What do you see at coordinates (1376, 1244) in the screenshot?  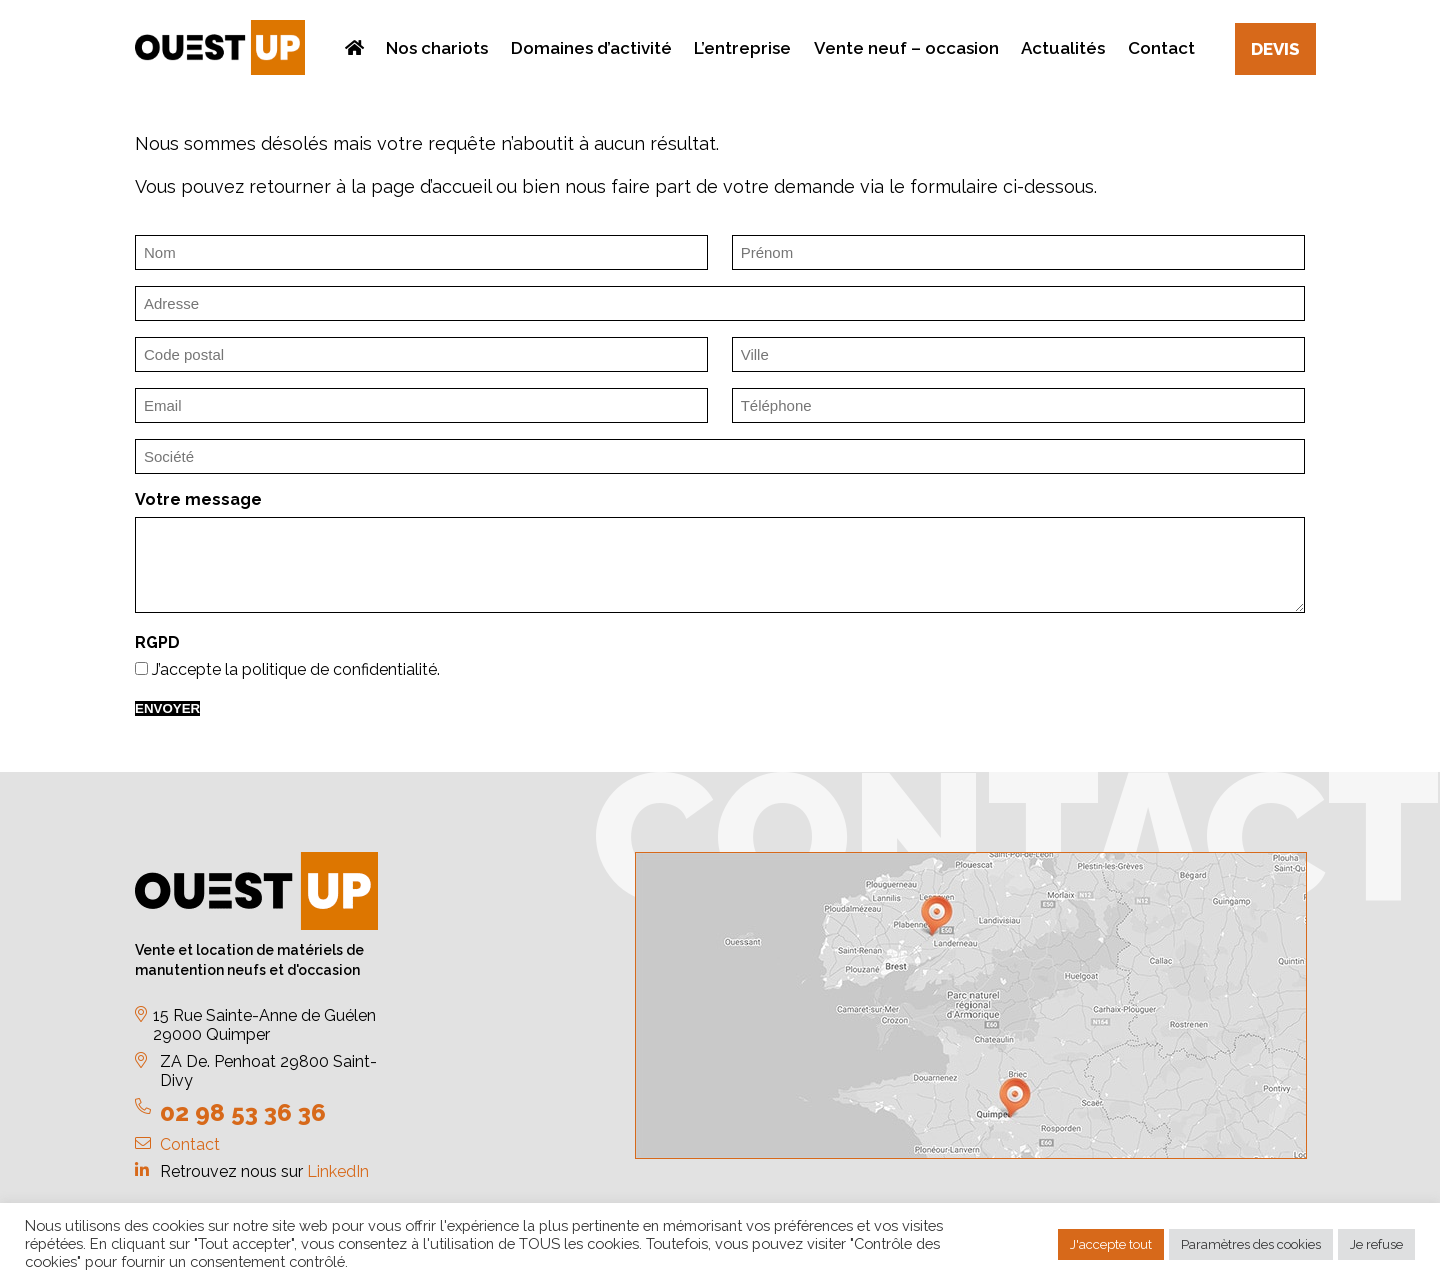 I see `Je refuse [button]` at bounding box center [1376, 1244].